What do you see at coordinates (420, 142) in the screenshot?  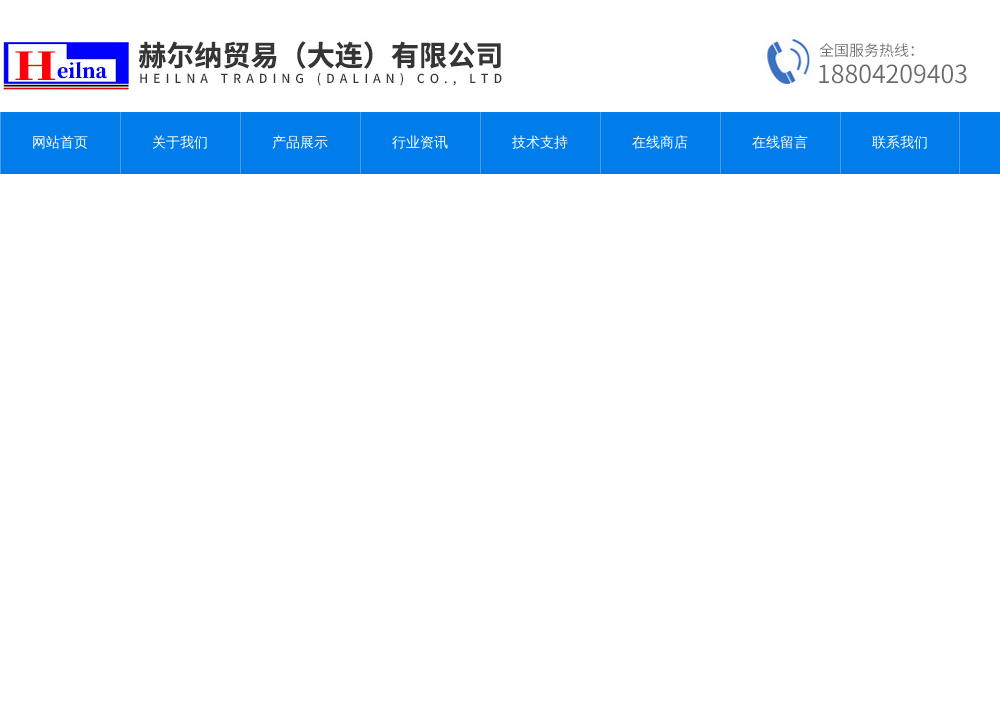 I see `行业资讯` at bounding box center [420, 142].